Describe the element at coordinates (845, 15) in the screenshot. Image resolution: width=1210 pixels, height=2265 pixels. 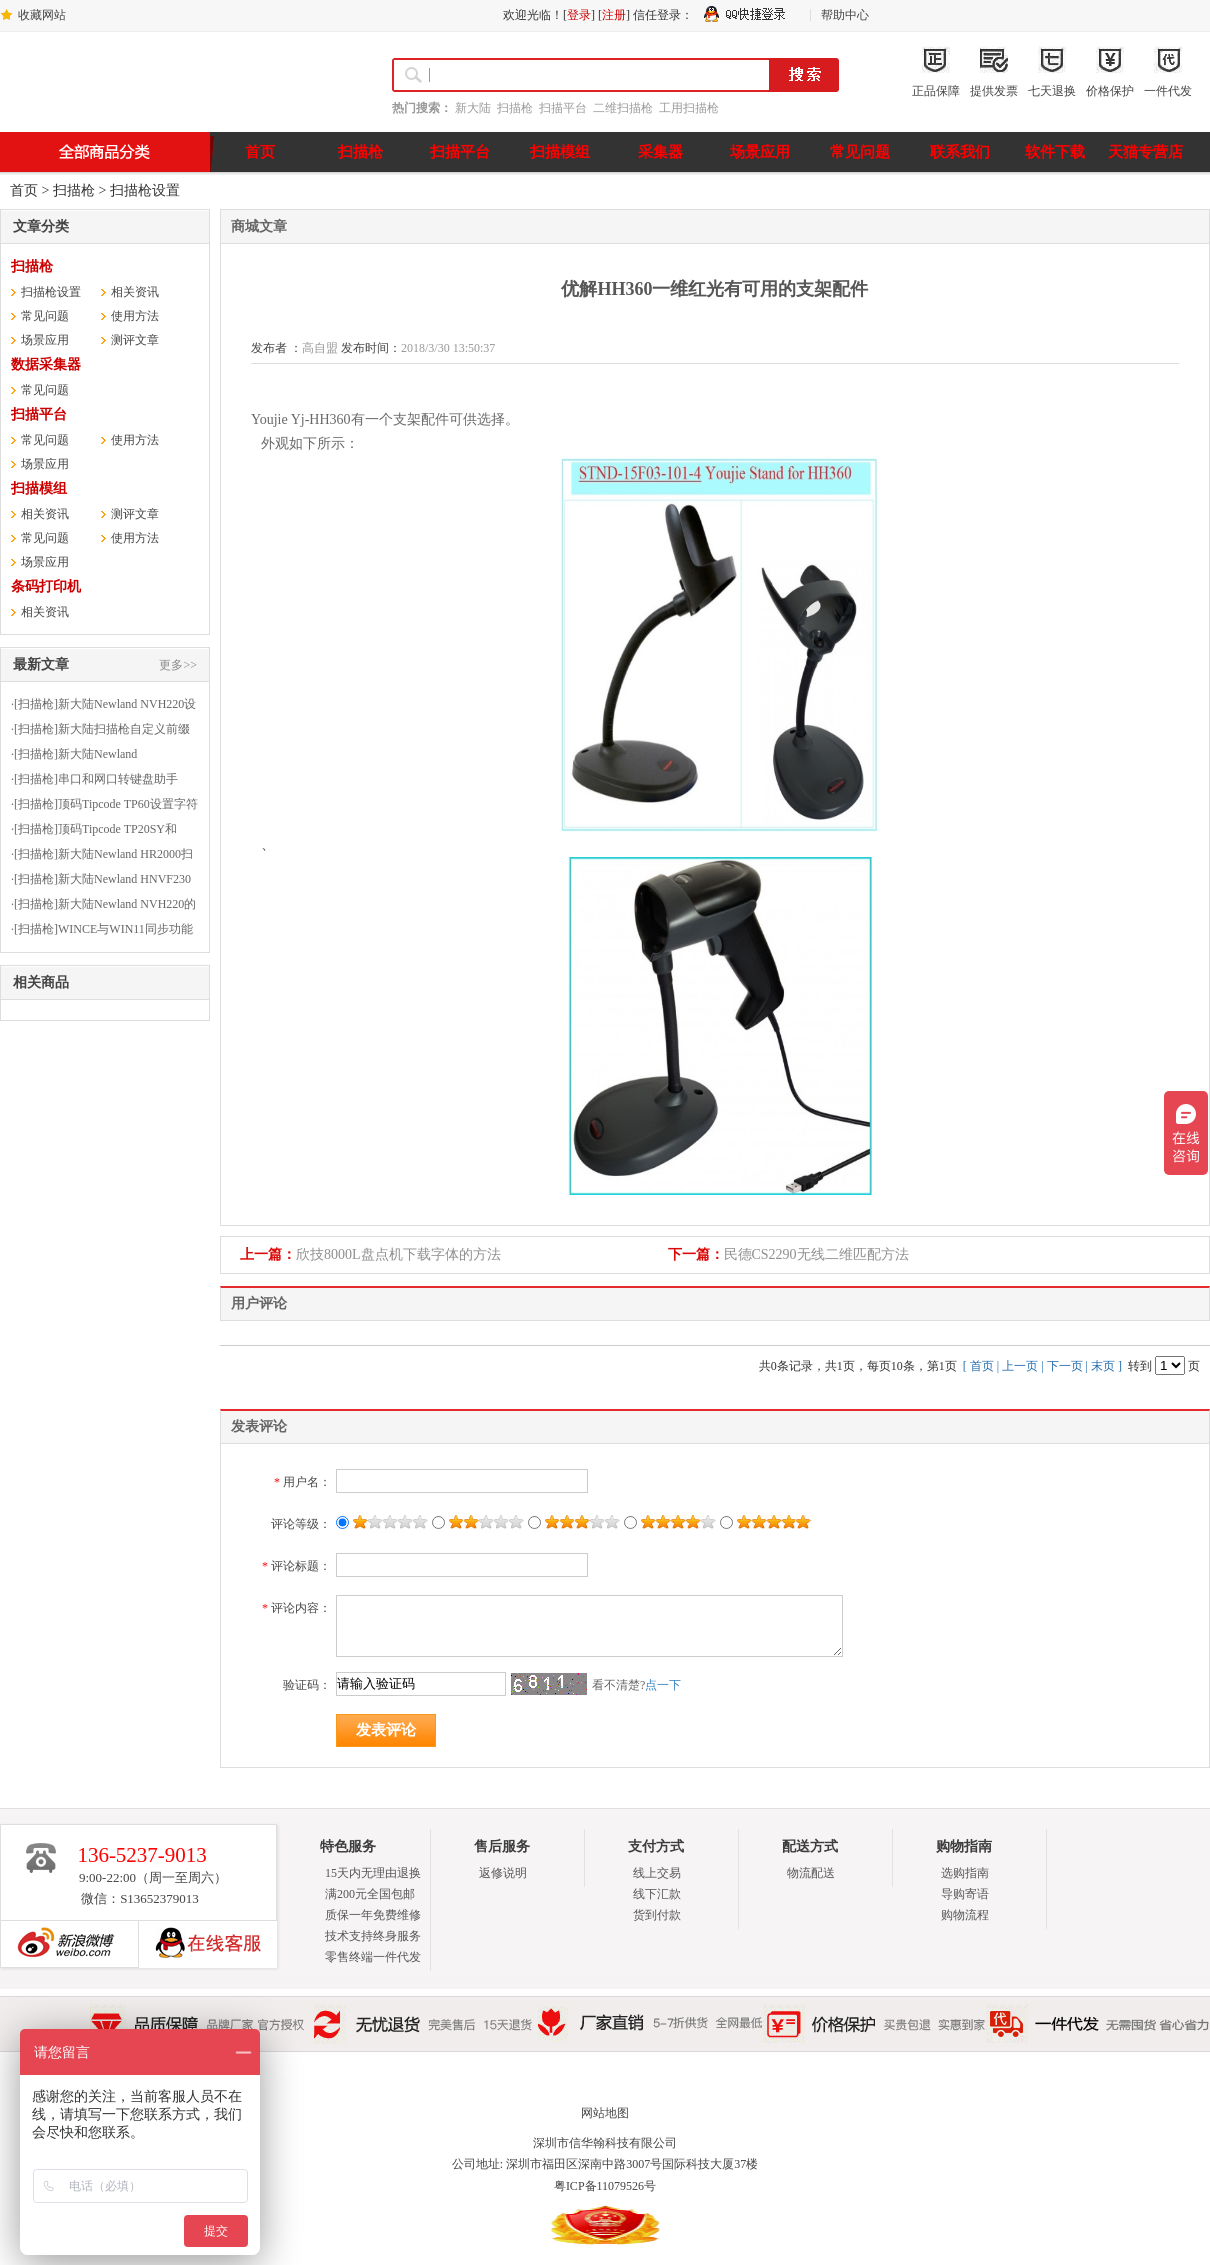
I see `帮助中心` at that location.